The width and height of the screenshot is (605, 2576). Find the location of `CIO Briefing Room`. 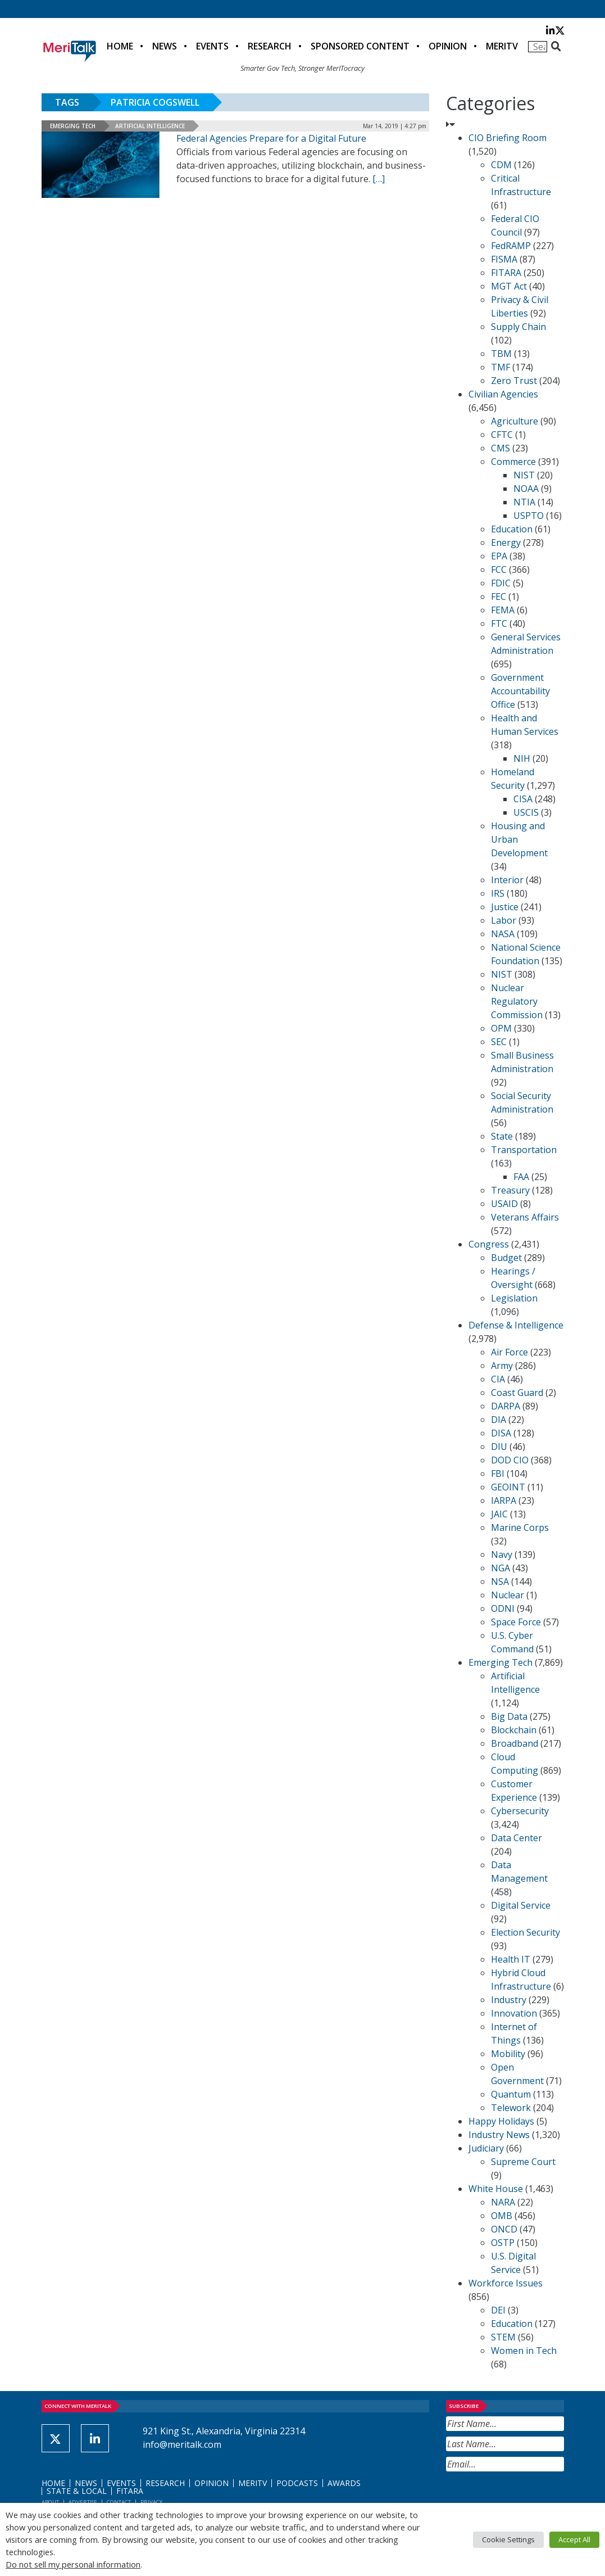

CIO Briefing Room is located at coordinates (507, 138).